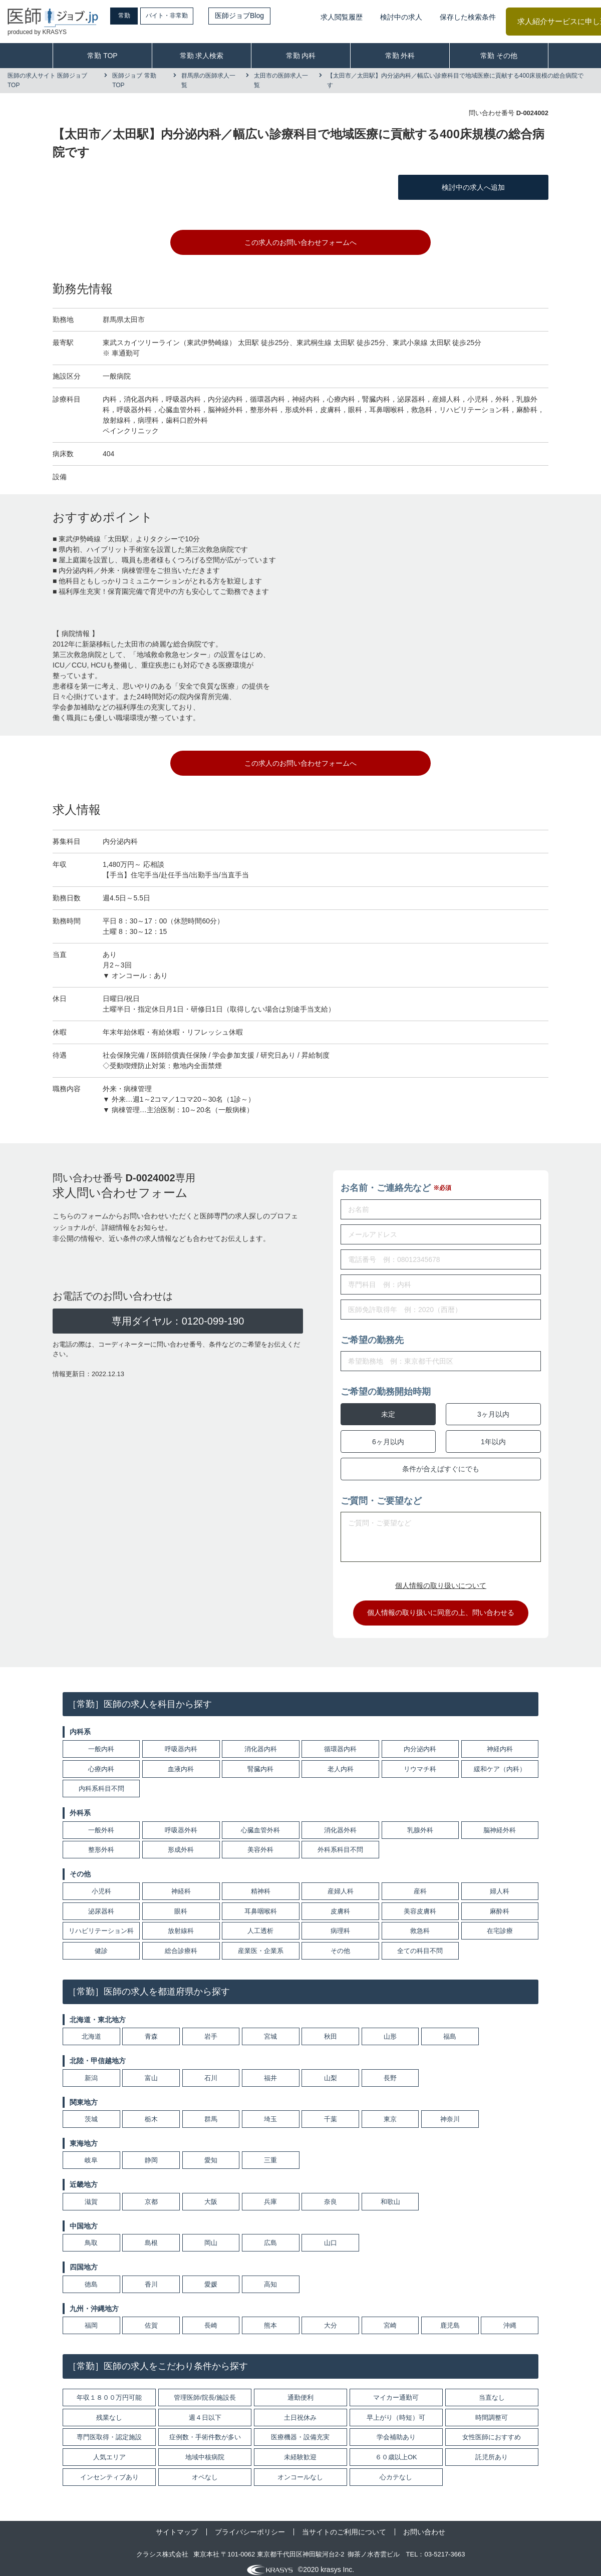 This screenshot has width=601, height=2576. Describe the element at coordinates (151, 2235) in the screenshot. I see `島根` at that location.